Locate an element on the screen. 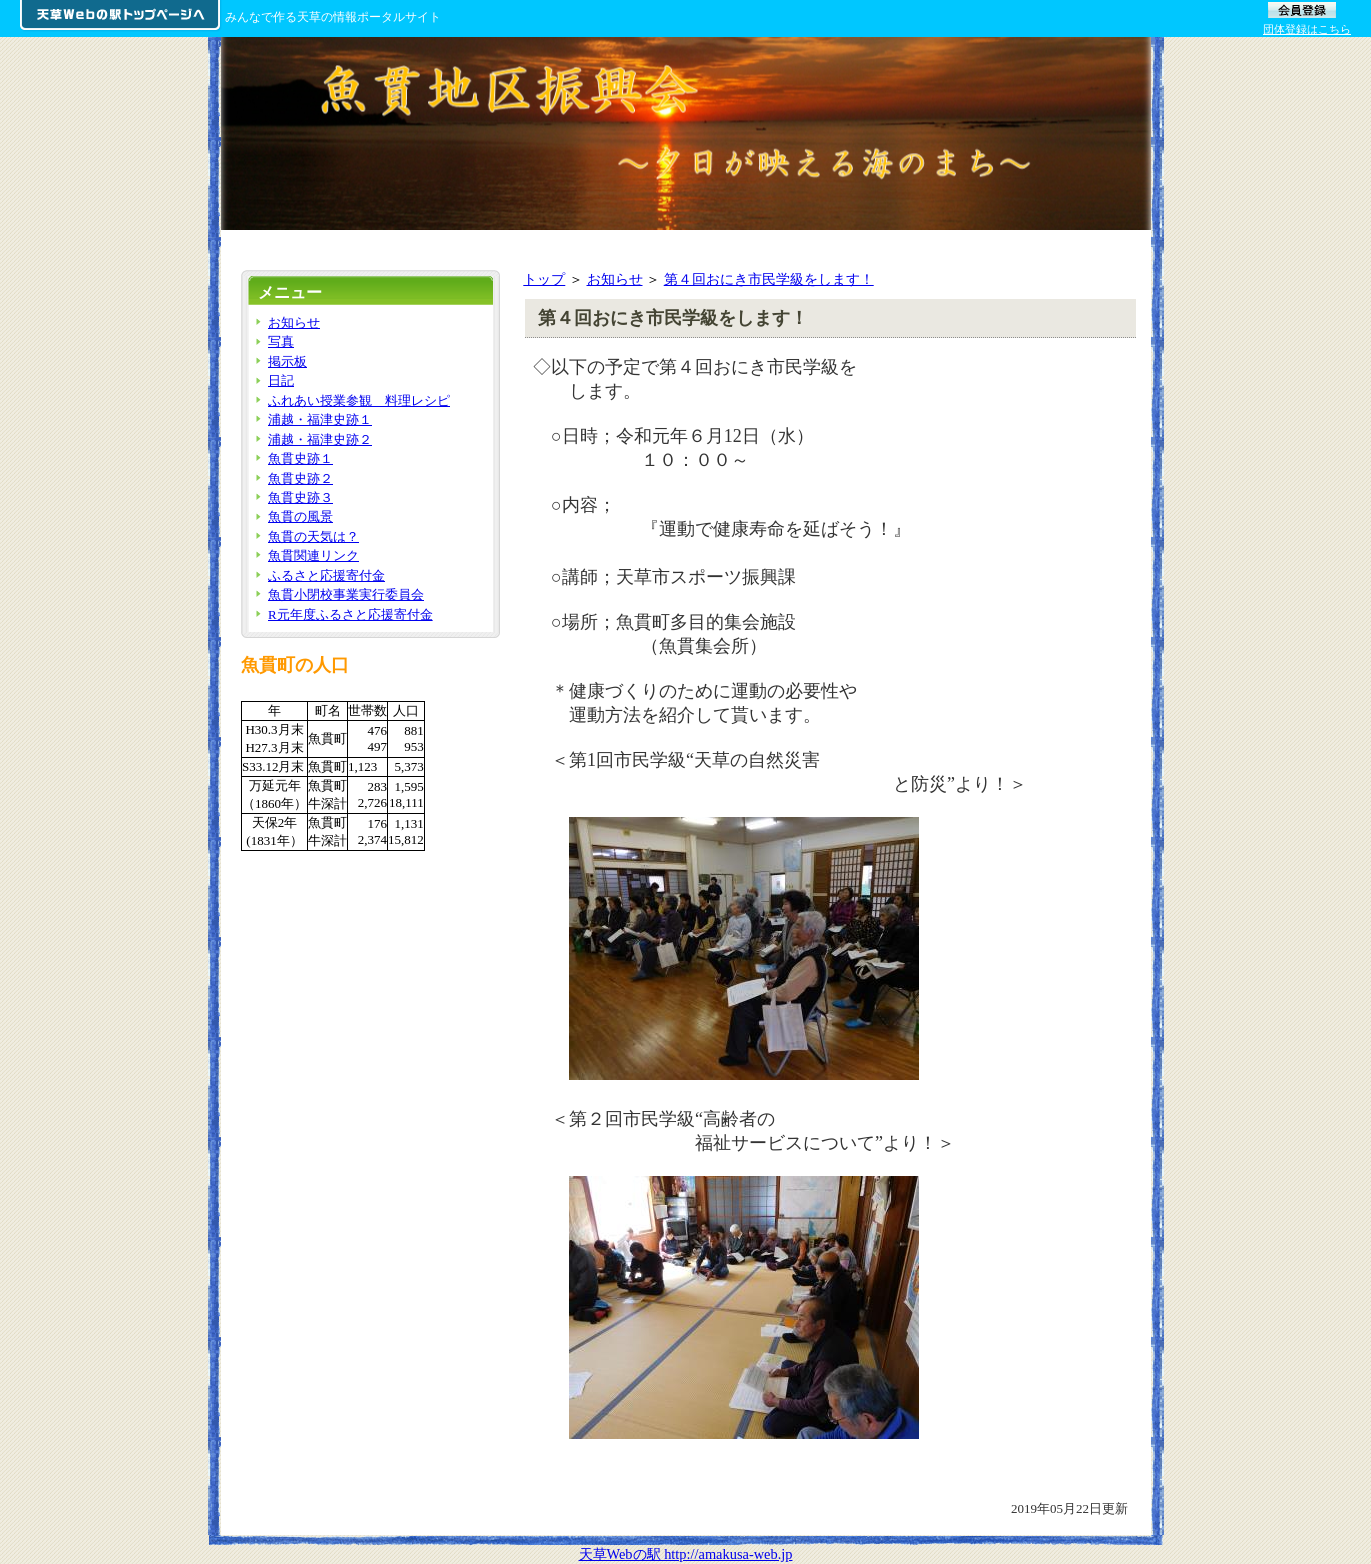  ふれあい授業参観 料理レシピ is located at coordinates (359, 400).